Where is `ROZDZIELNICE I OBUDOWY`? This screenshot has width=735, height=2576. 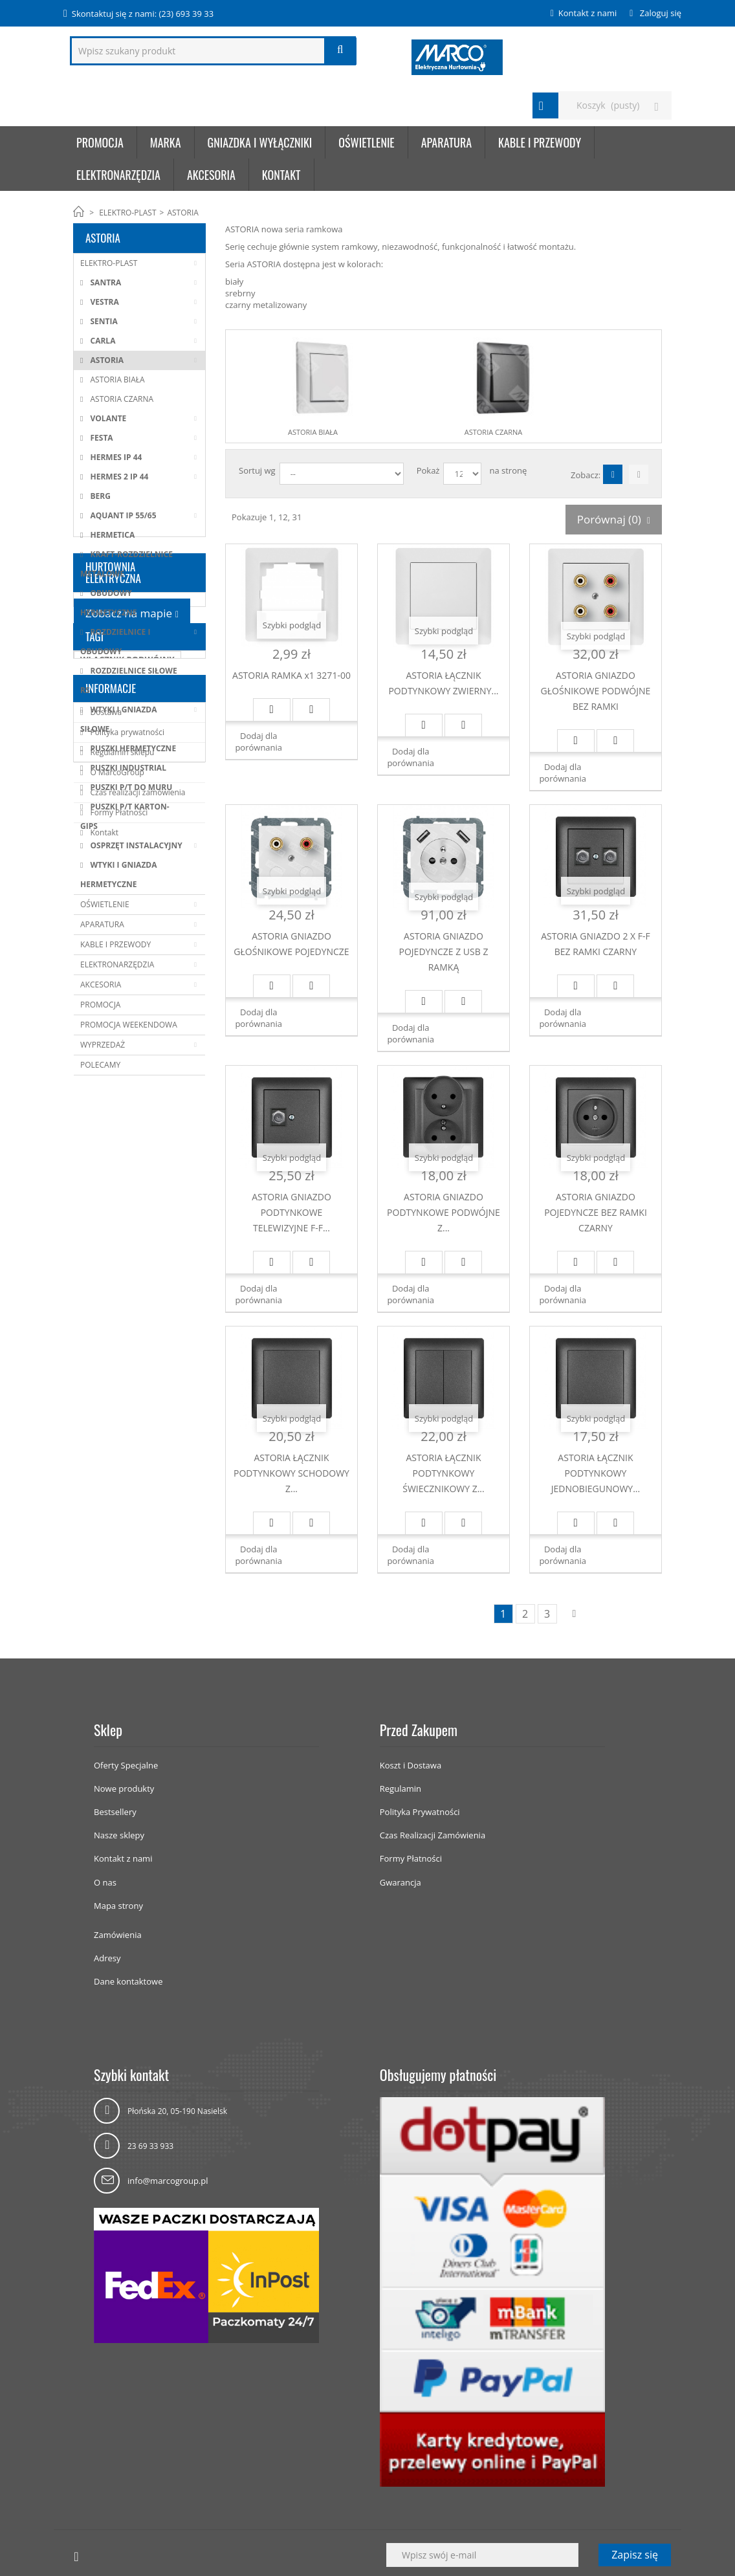 ROZDZIELNICE I OBUDOWY is located at coordinates (115, 641).